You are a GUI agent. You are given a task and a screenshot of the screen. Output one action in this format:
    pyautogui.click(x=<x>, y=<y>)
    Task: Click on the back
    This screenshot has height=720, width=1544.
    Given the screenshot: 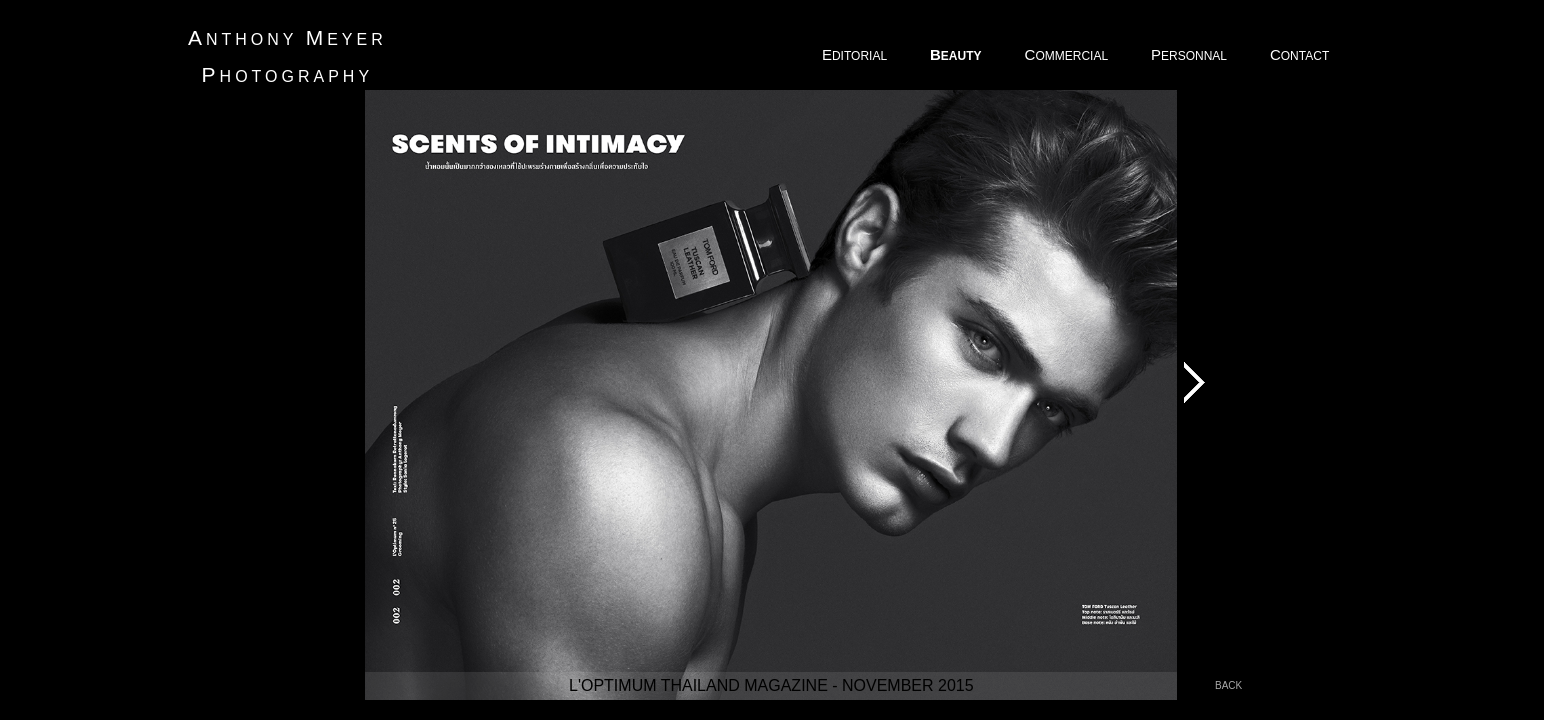 What is the action you would take?
    pyautogui.click(x=1228, y=685)
    